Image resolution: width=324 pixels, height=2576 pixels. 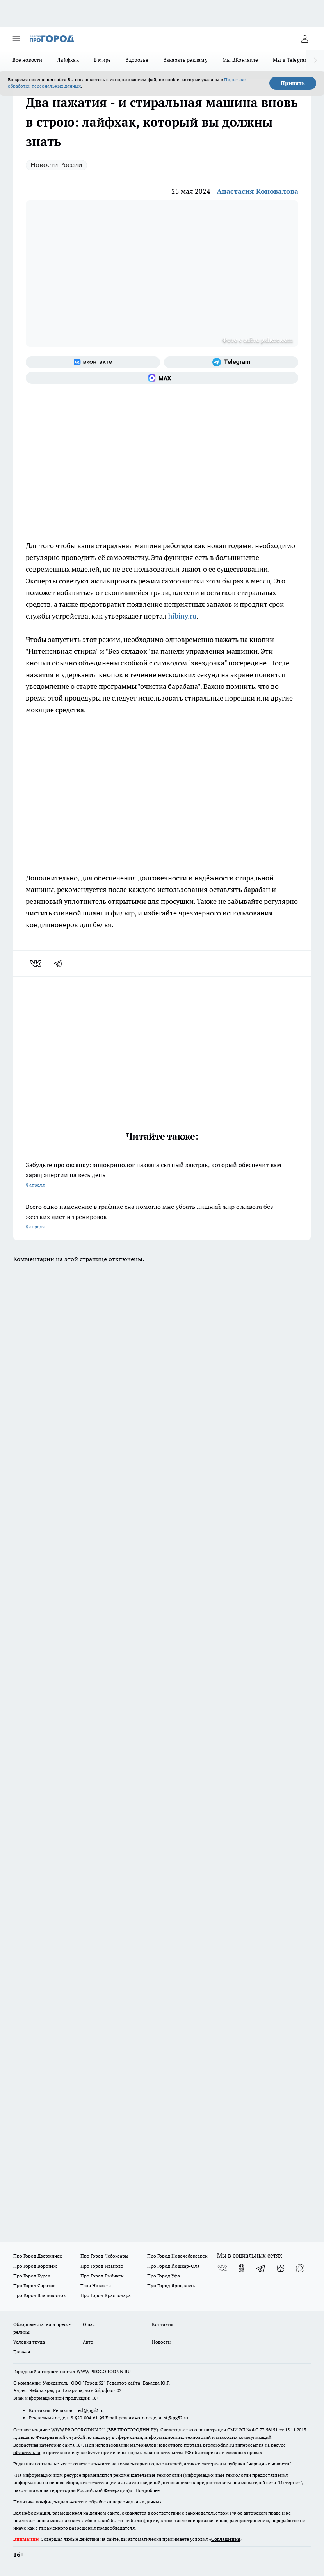 What do you see at coordinates (37, 2256) in the screenshot?
I see `Про Город Дзержинск` at bounding box center [37, 2256].